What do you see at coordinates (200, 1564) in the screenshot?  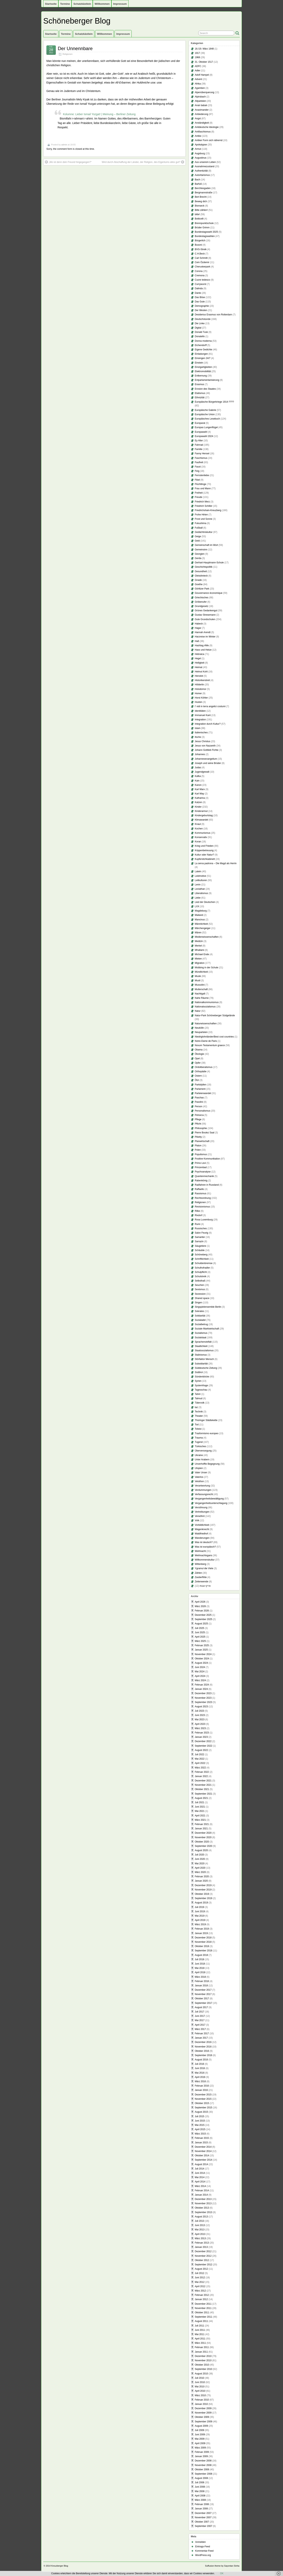 I see `Wittenberg` at bounding box center [200, 1564].